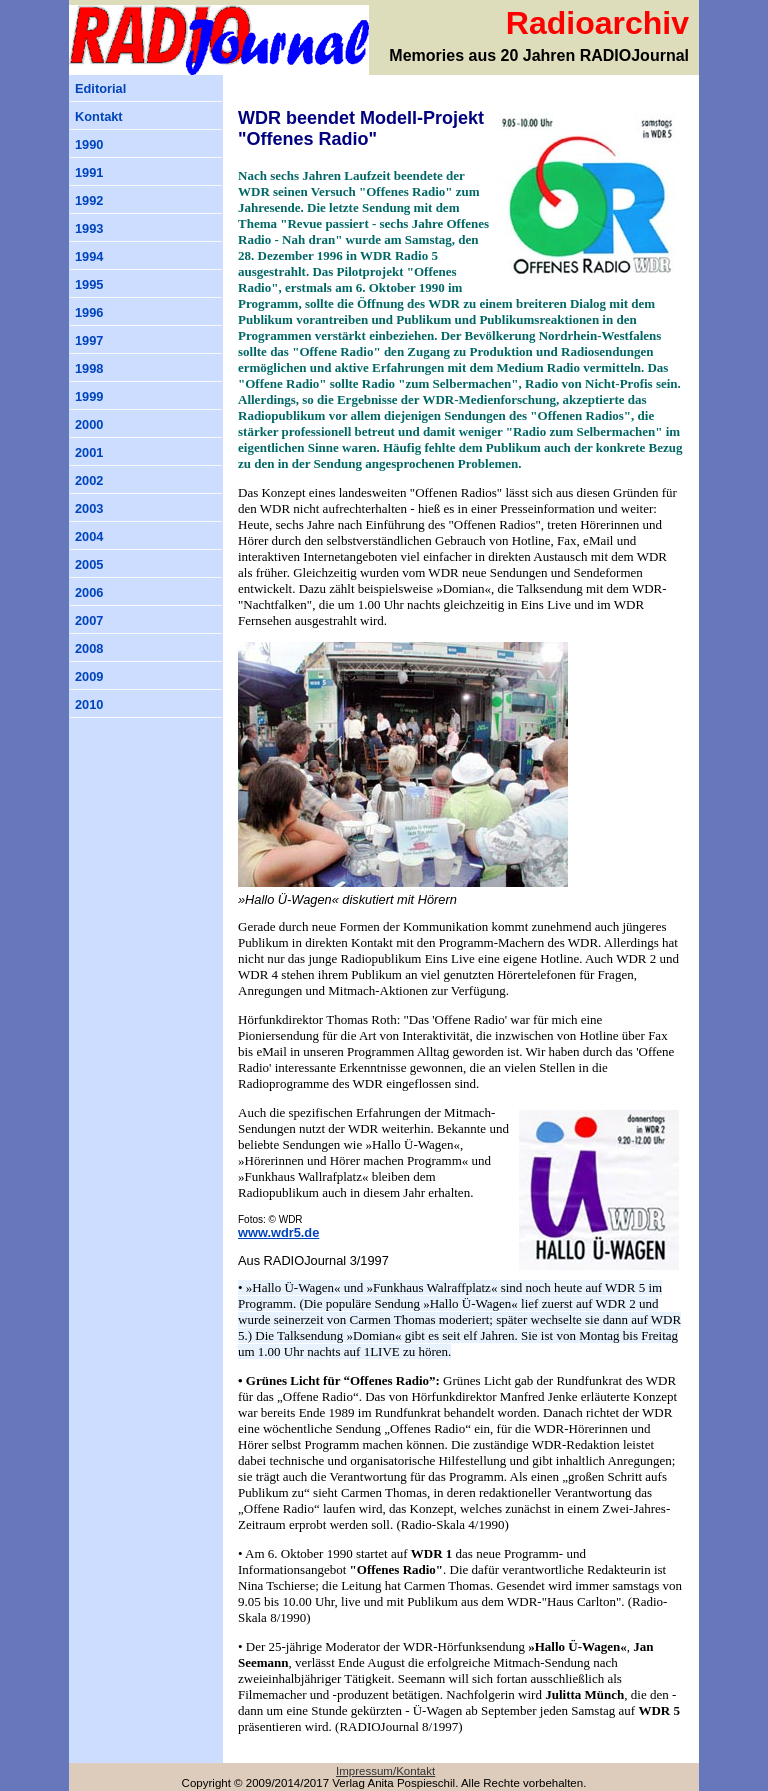 The width and height of the screenshot is (768, 1791). Describe the element at coordinates (89, 284) in the screenshot. I see `1995` at that location.